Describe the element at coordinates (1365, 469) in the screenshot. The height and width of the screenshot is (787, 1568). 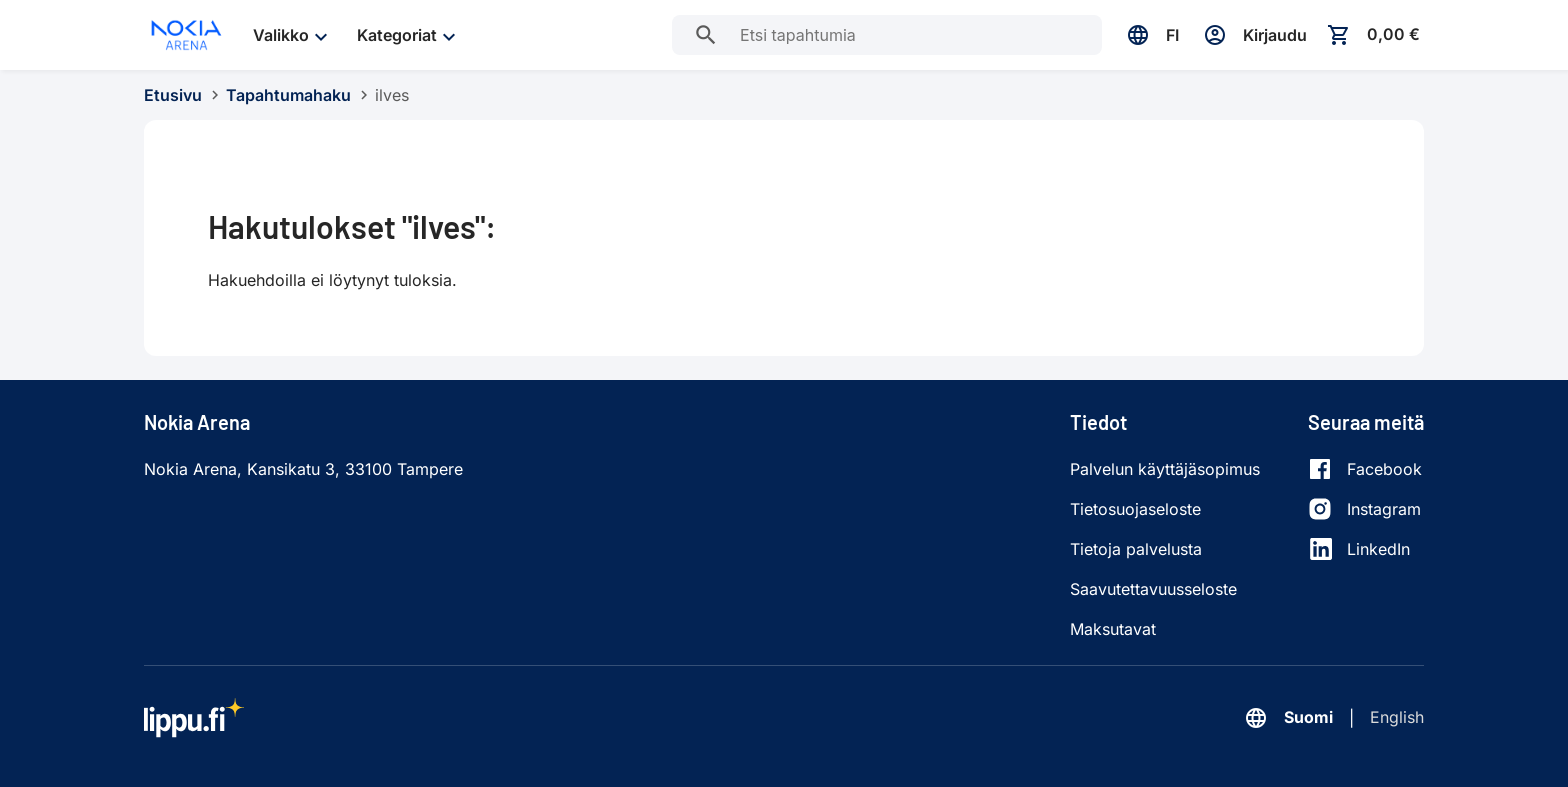
I see `[Facebook]` at that location.